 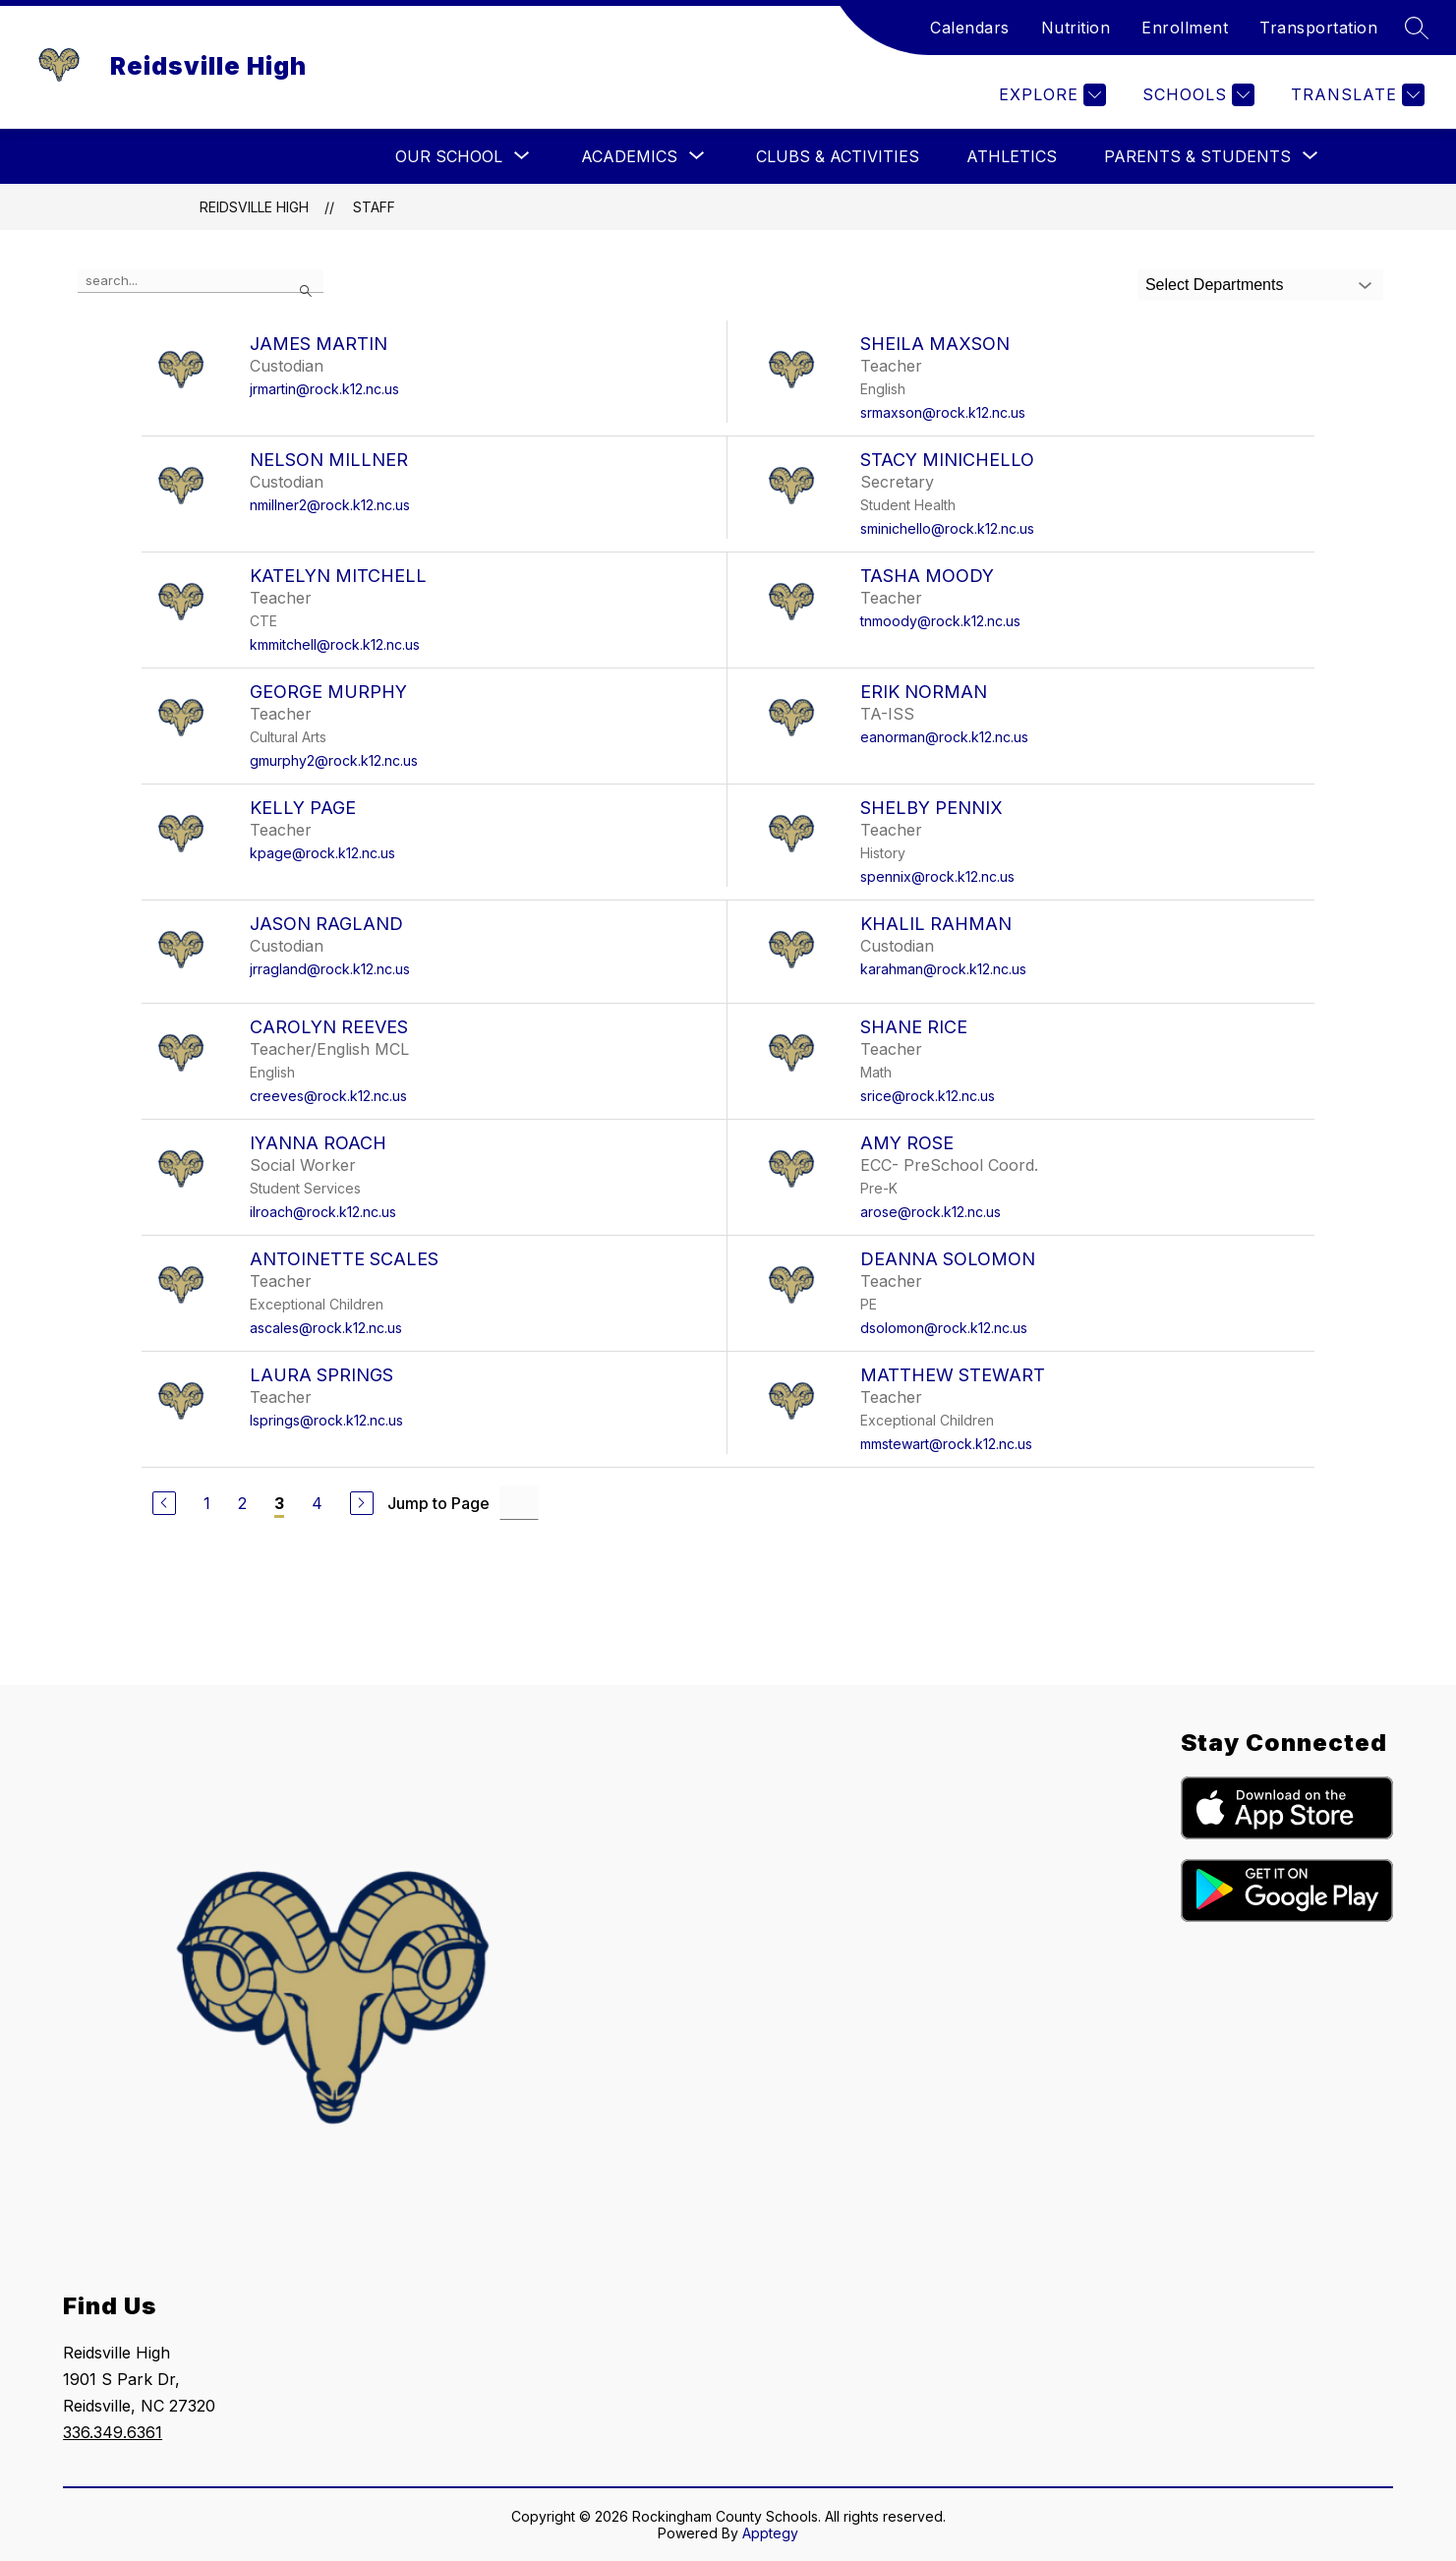 What do you see at coordinates (942, 412) in the screenshot?
I see `srmaxson@rock.k12.nc.us [Send message to Sheila Maxson at srmaxson@rock.k12.nc.us]` at bounding box center [942, 412].